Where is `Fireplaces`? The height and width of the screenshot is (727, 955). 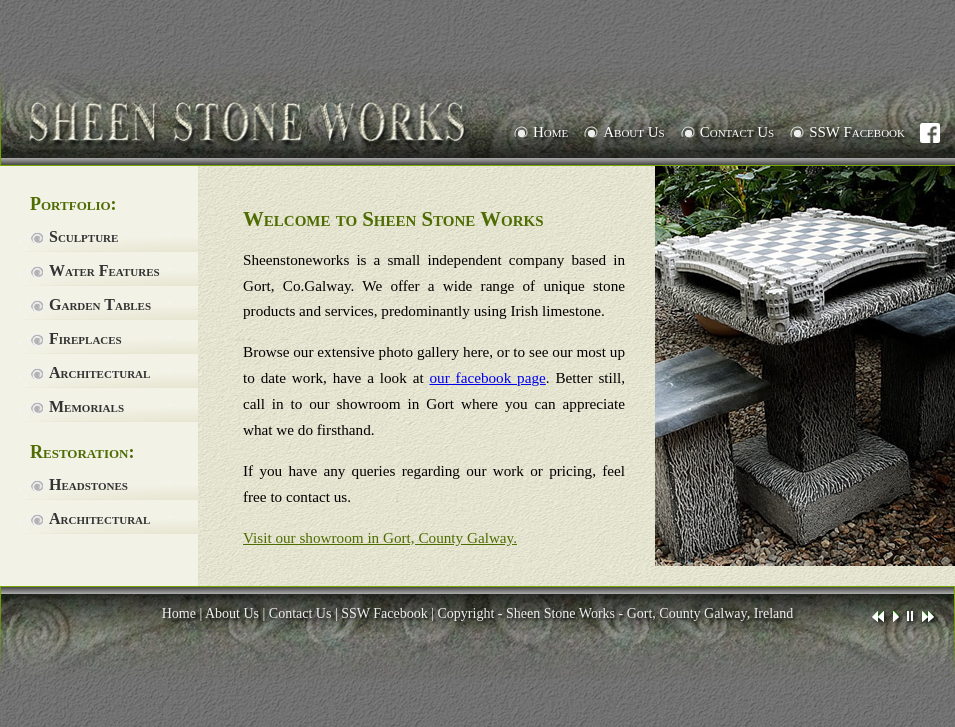 Fireplaces is located at coordinates (85, 338).